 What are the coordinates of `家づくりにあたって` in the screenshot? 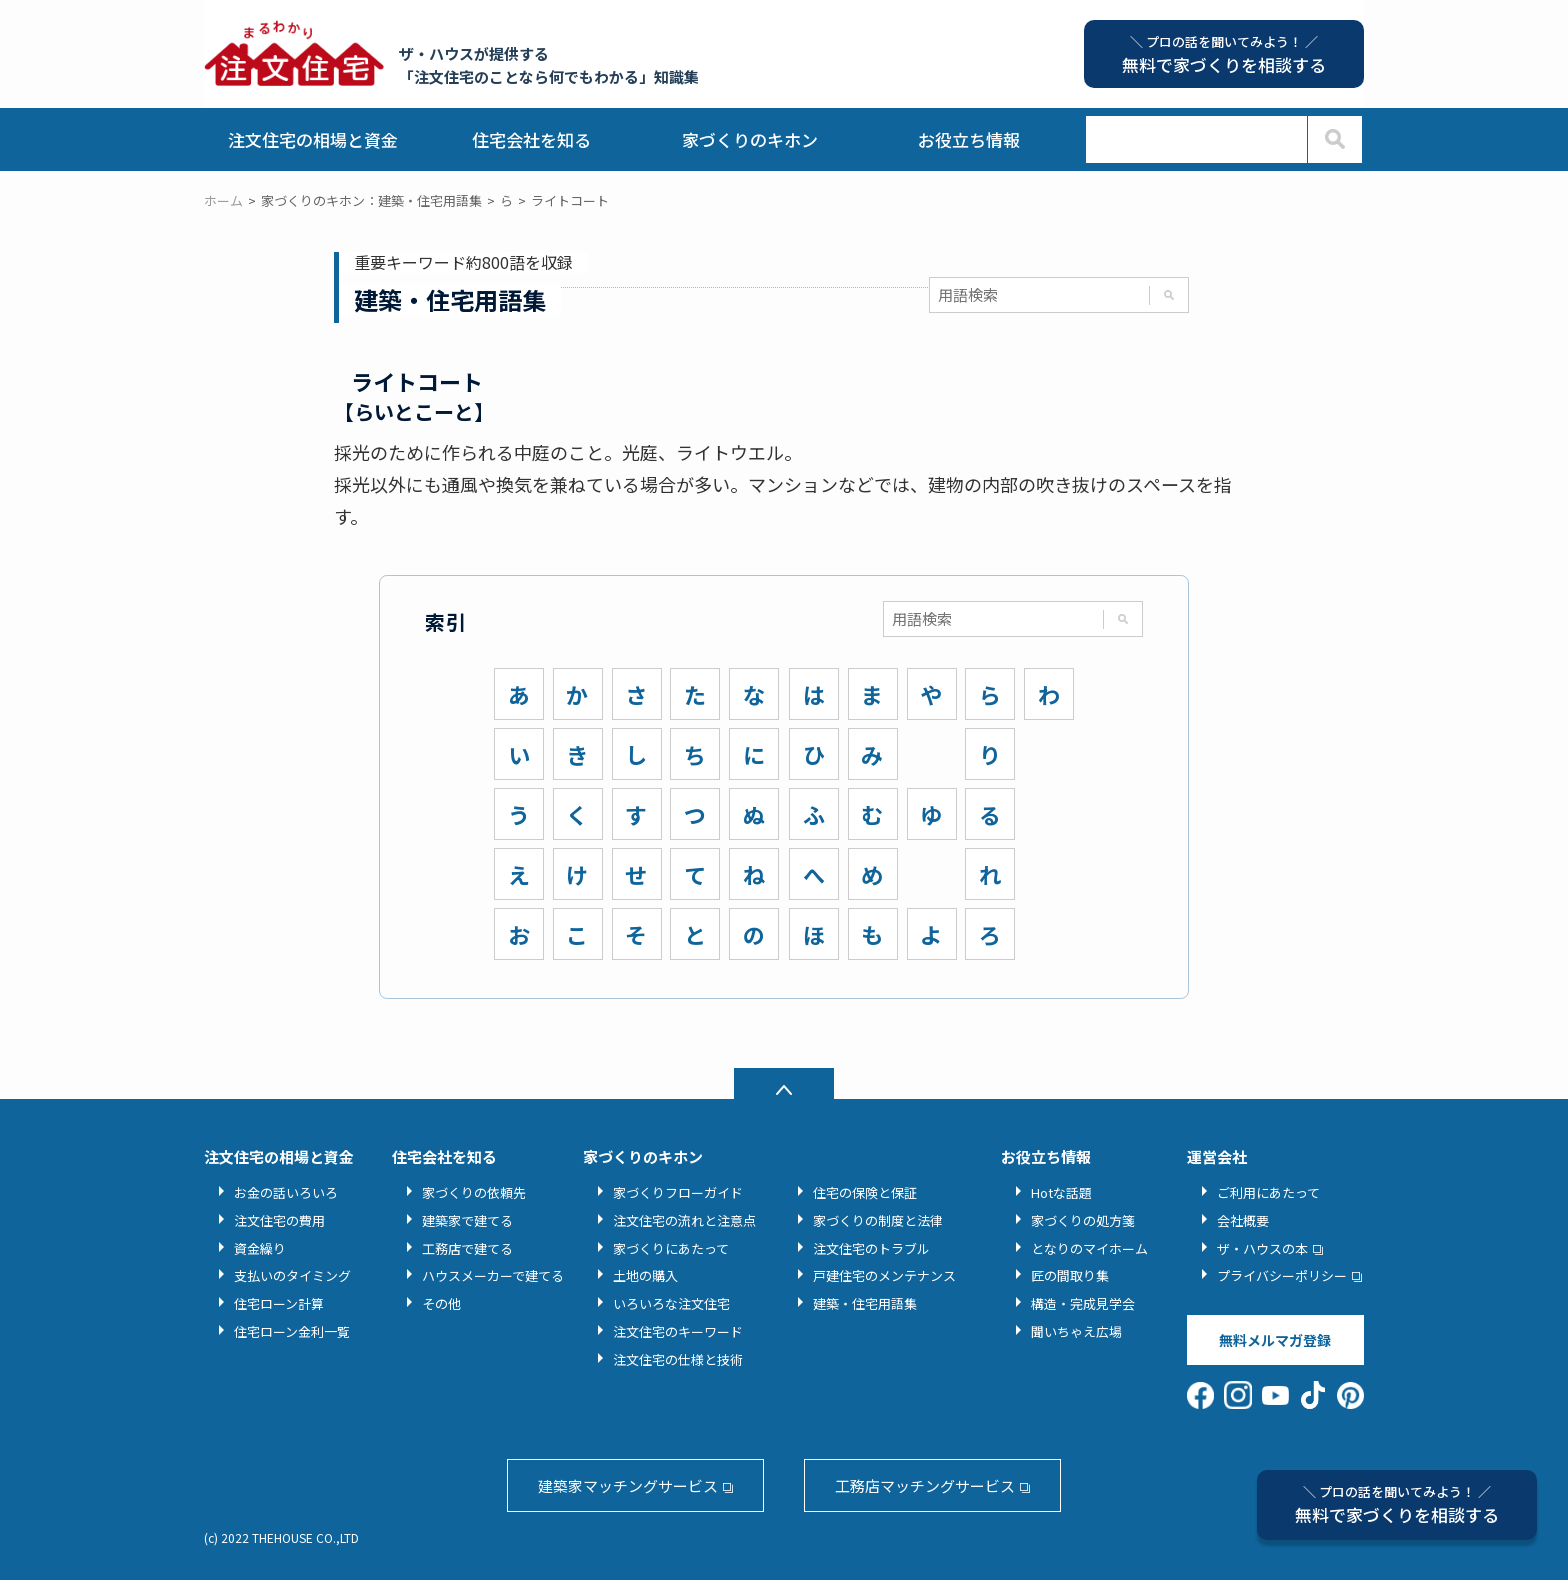 It's located at (671, 1248).